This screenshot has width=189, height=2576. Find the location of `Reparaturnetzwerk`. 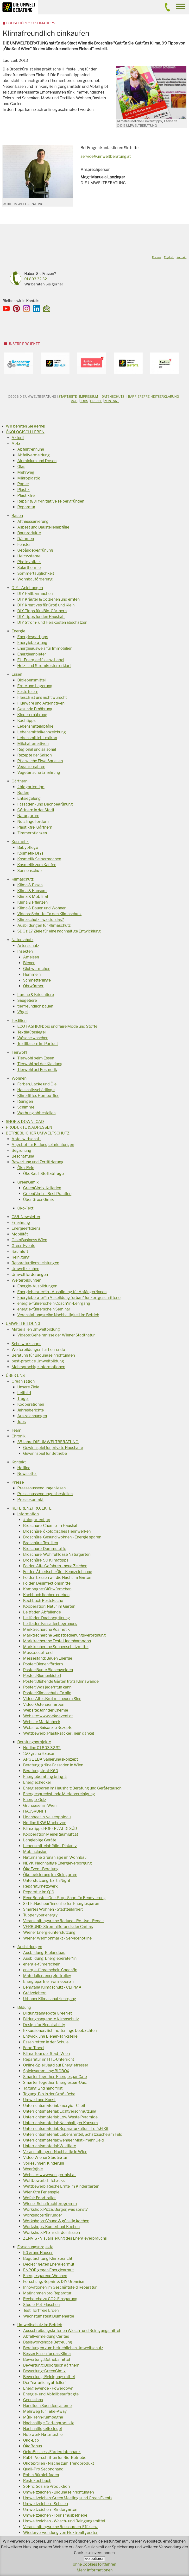

Reparaturnetzwerk is located at coordinates (40, 1886).